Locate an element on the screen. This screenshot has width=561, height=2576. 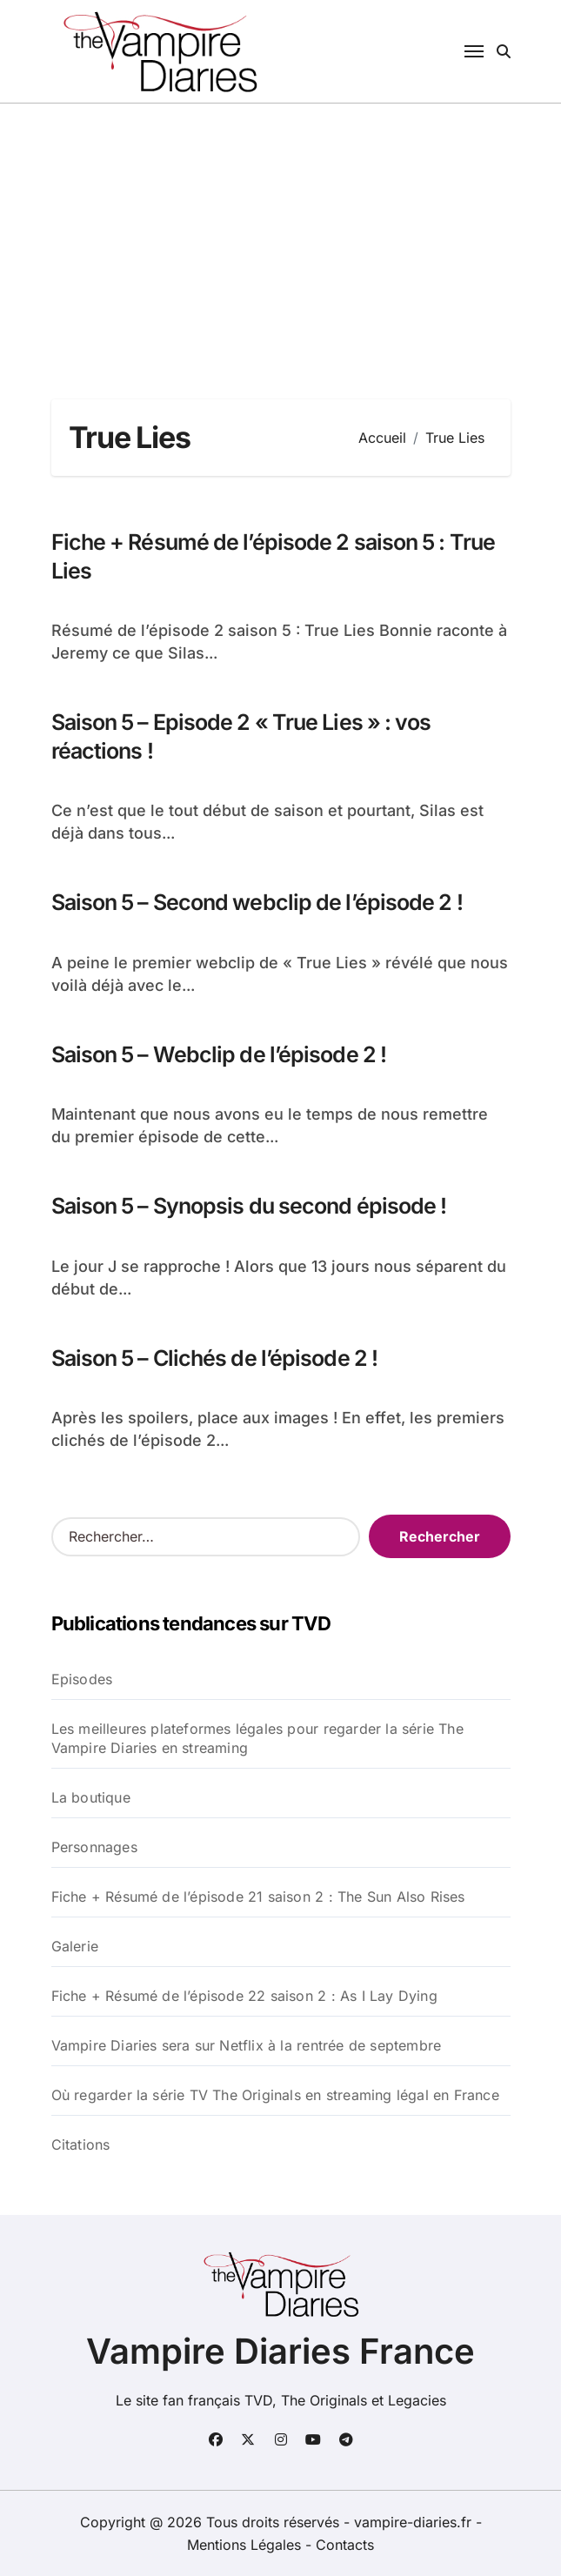
Fiche + Résumé de l’épisode 22 saison 2 : As I Lay Dying is located at coordinates (244, 1995).